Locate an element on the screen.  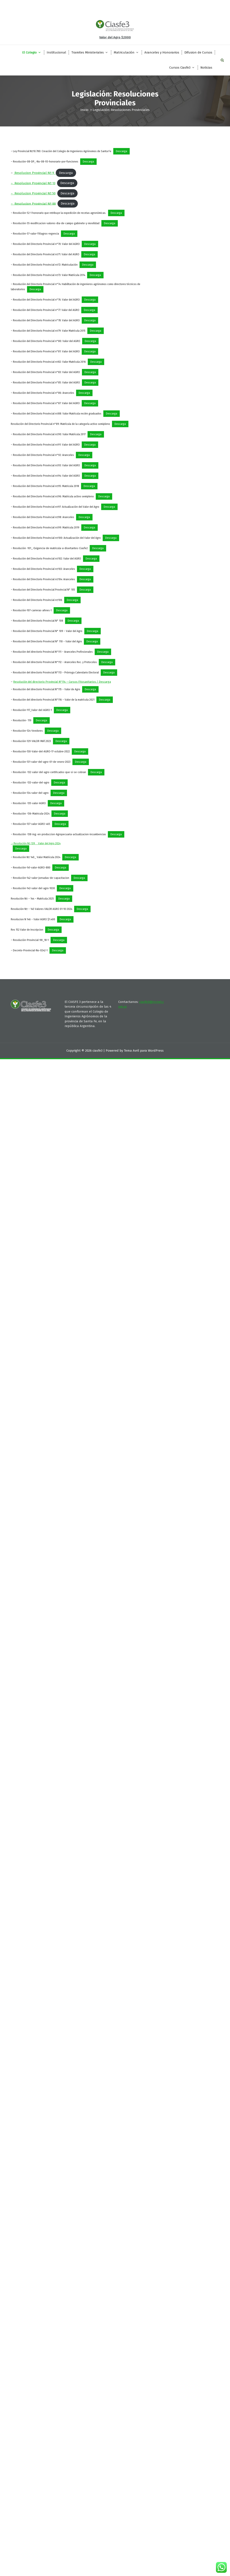
Resolución del Directorio Provincial nº73: Valor Matrícula 2014 is located at coordinates (49, 370).